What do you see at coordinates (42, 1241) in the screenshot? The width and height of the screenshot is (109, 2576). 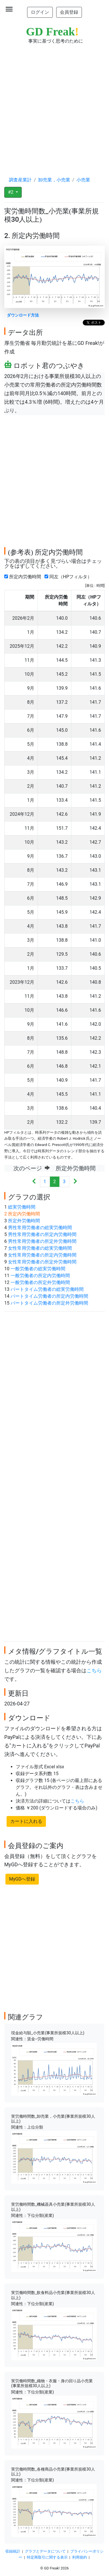 I see `男性常用労働者の所定外労働時間` at bounding box center [42, 1241].